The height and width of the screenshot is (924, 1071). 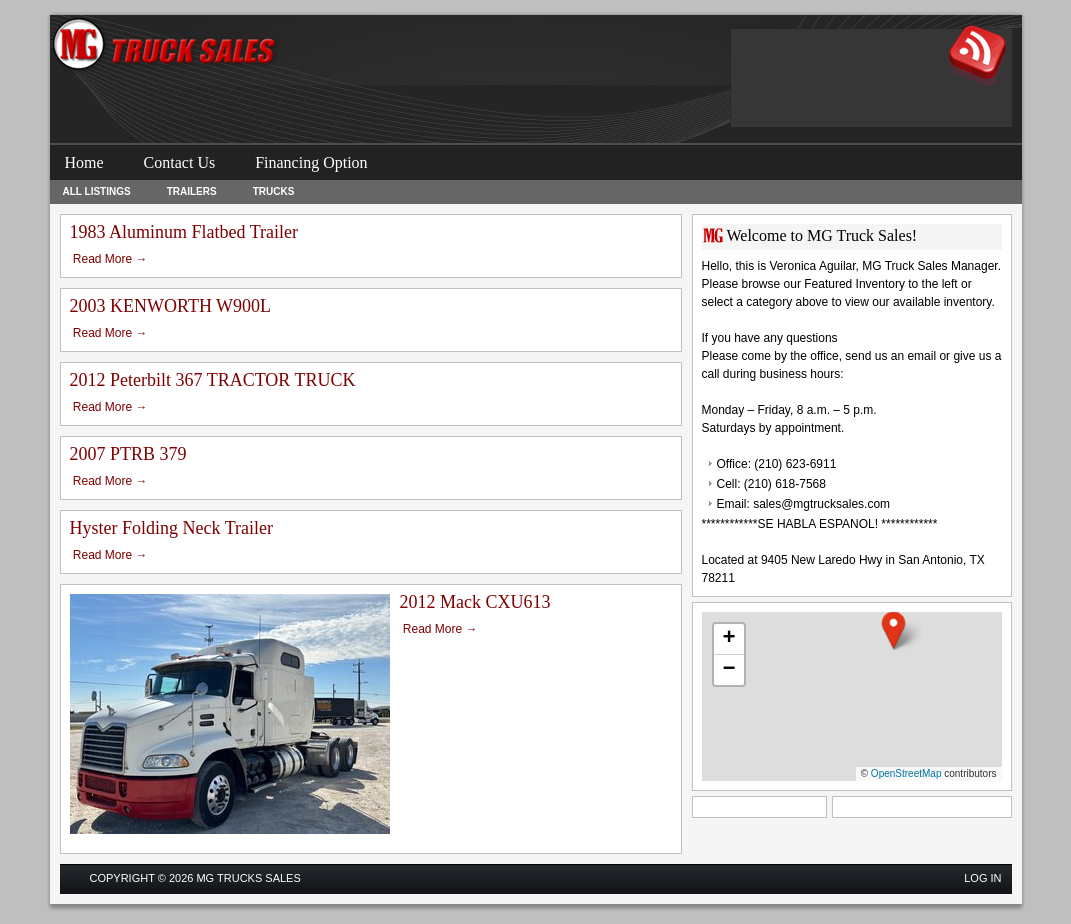 I want to click on MG Trucks Sales, so click(x=248, y=878).